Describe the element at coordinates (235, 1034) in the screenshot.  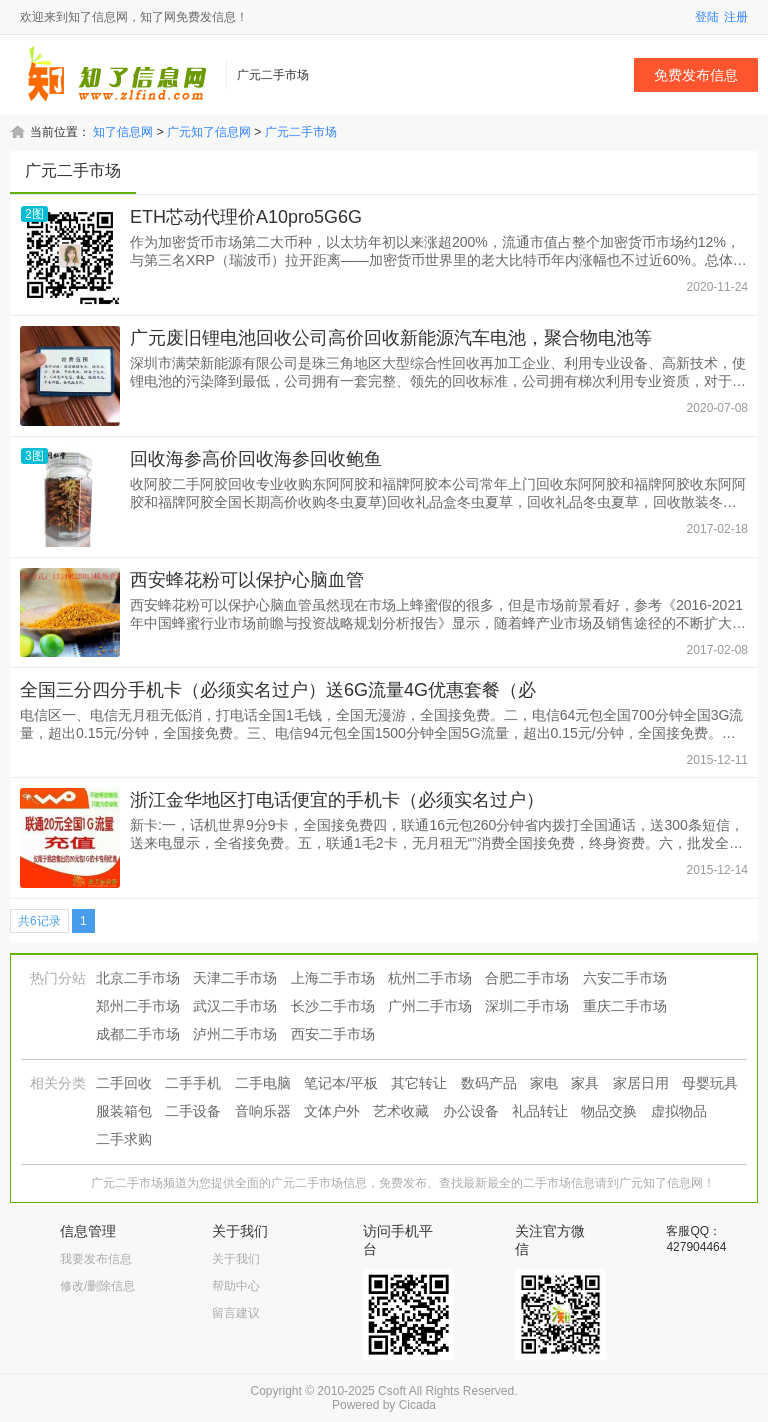
I see `泸州二手市场` at that location.